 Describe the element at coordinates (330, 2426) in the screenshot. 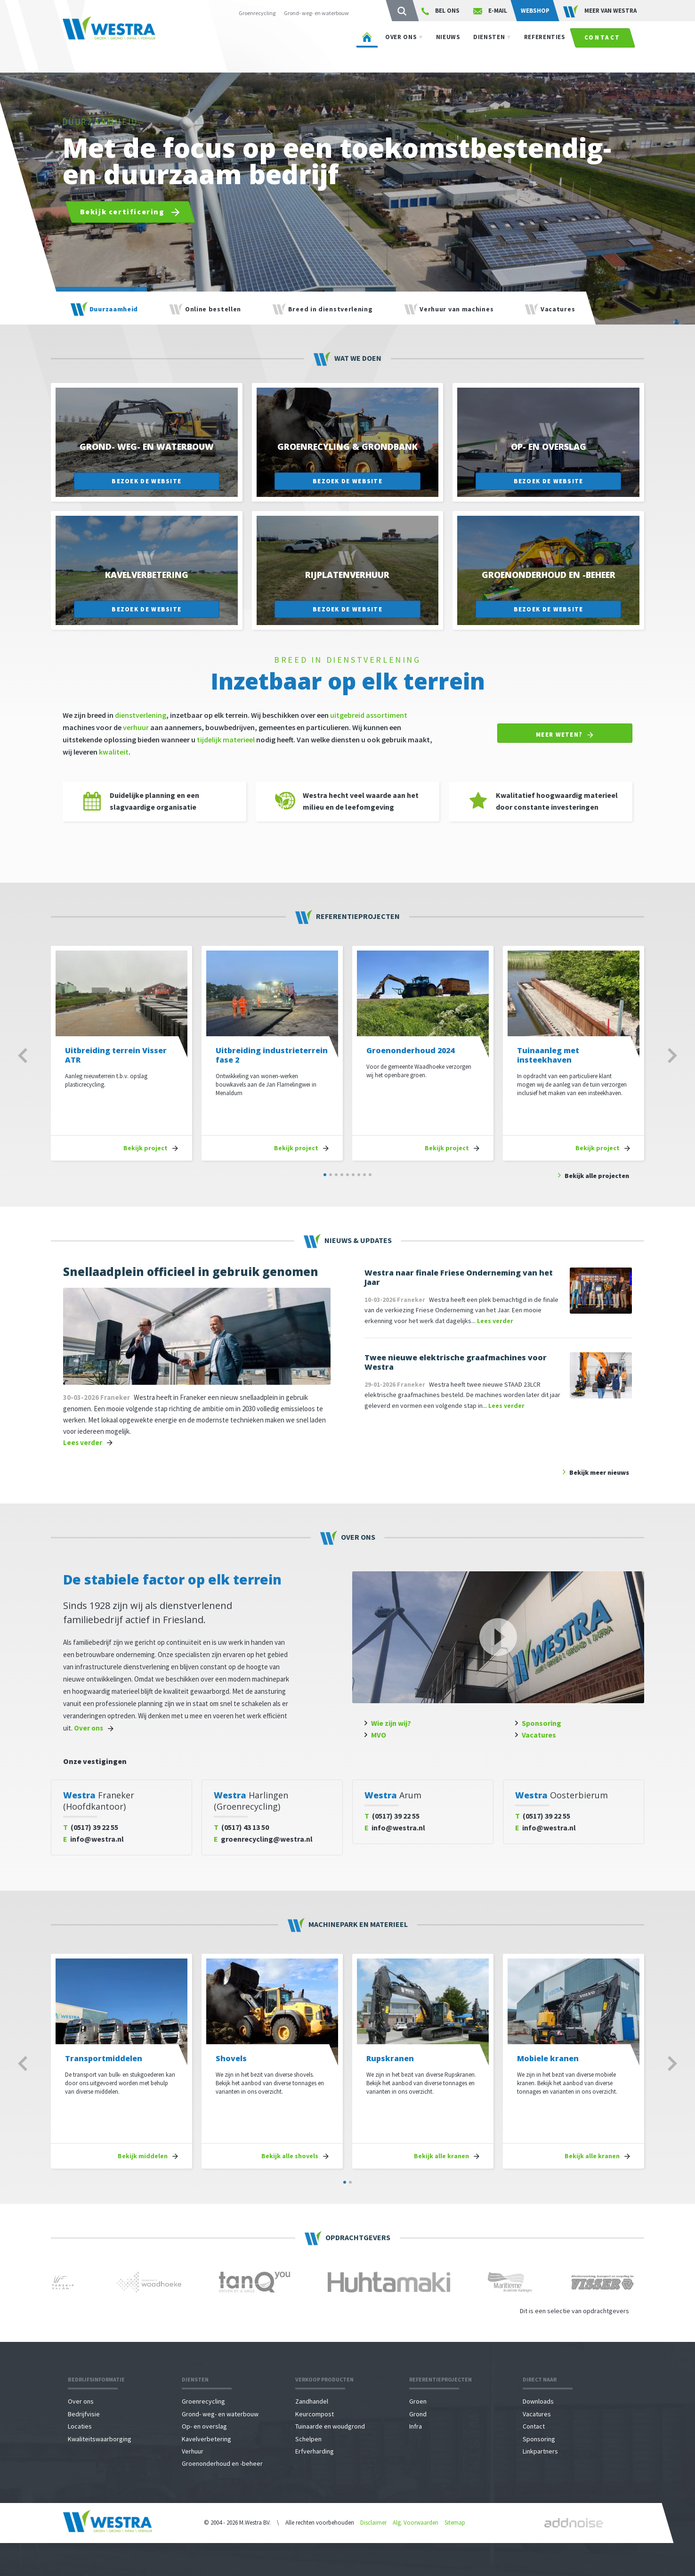

I see `Tuinaarde en woudgrond` at that location.